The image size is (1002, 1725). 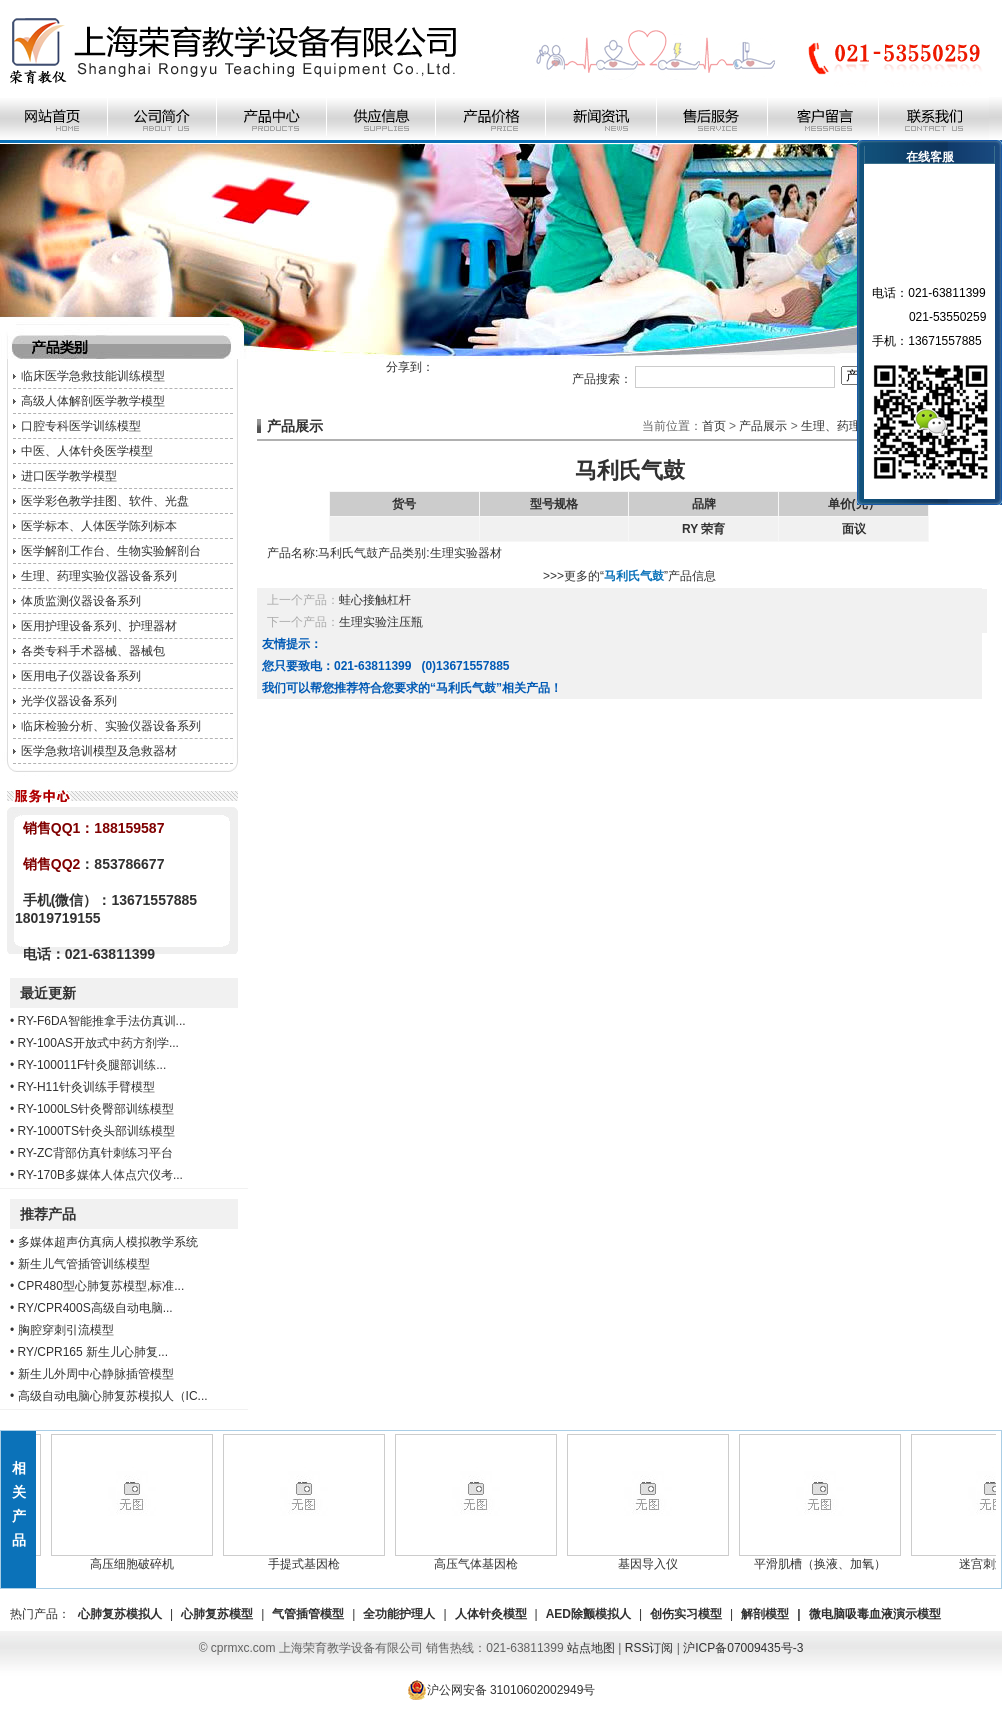 I want to click on 产品展示, so click(x=763, y=426).